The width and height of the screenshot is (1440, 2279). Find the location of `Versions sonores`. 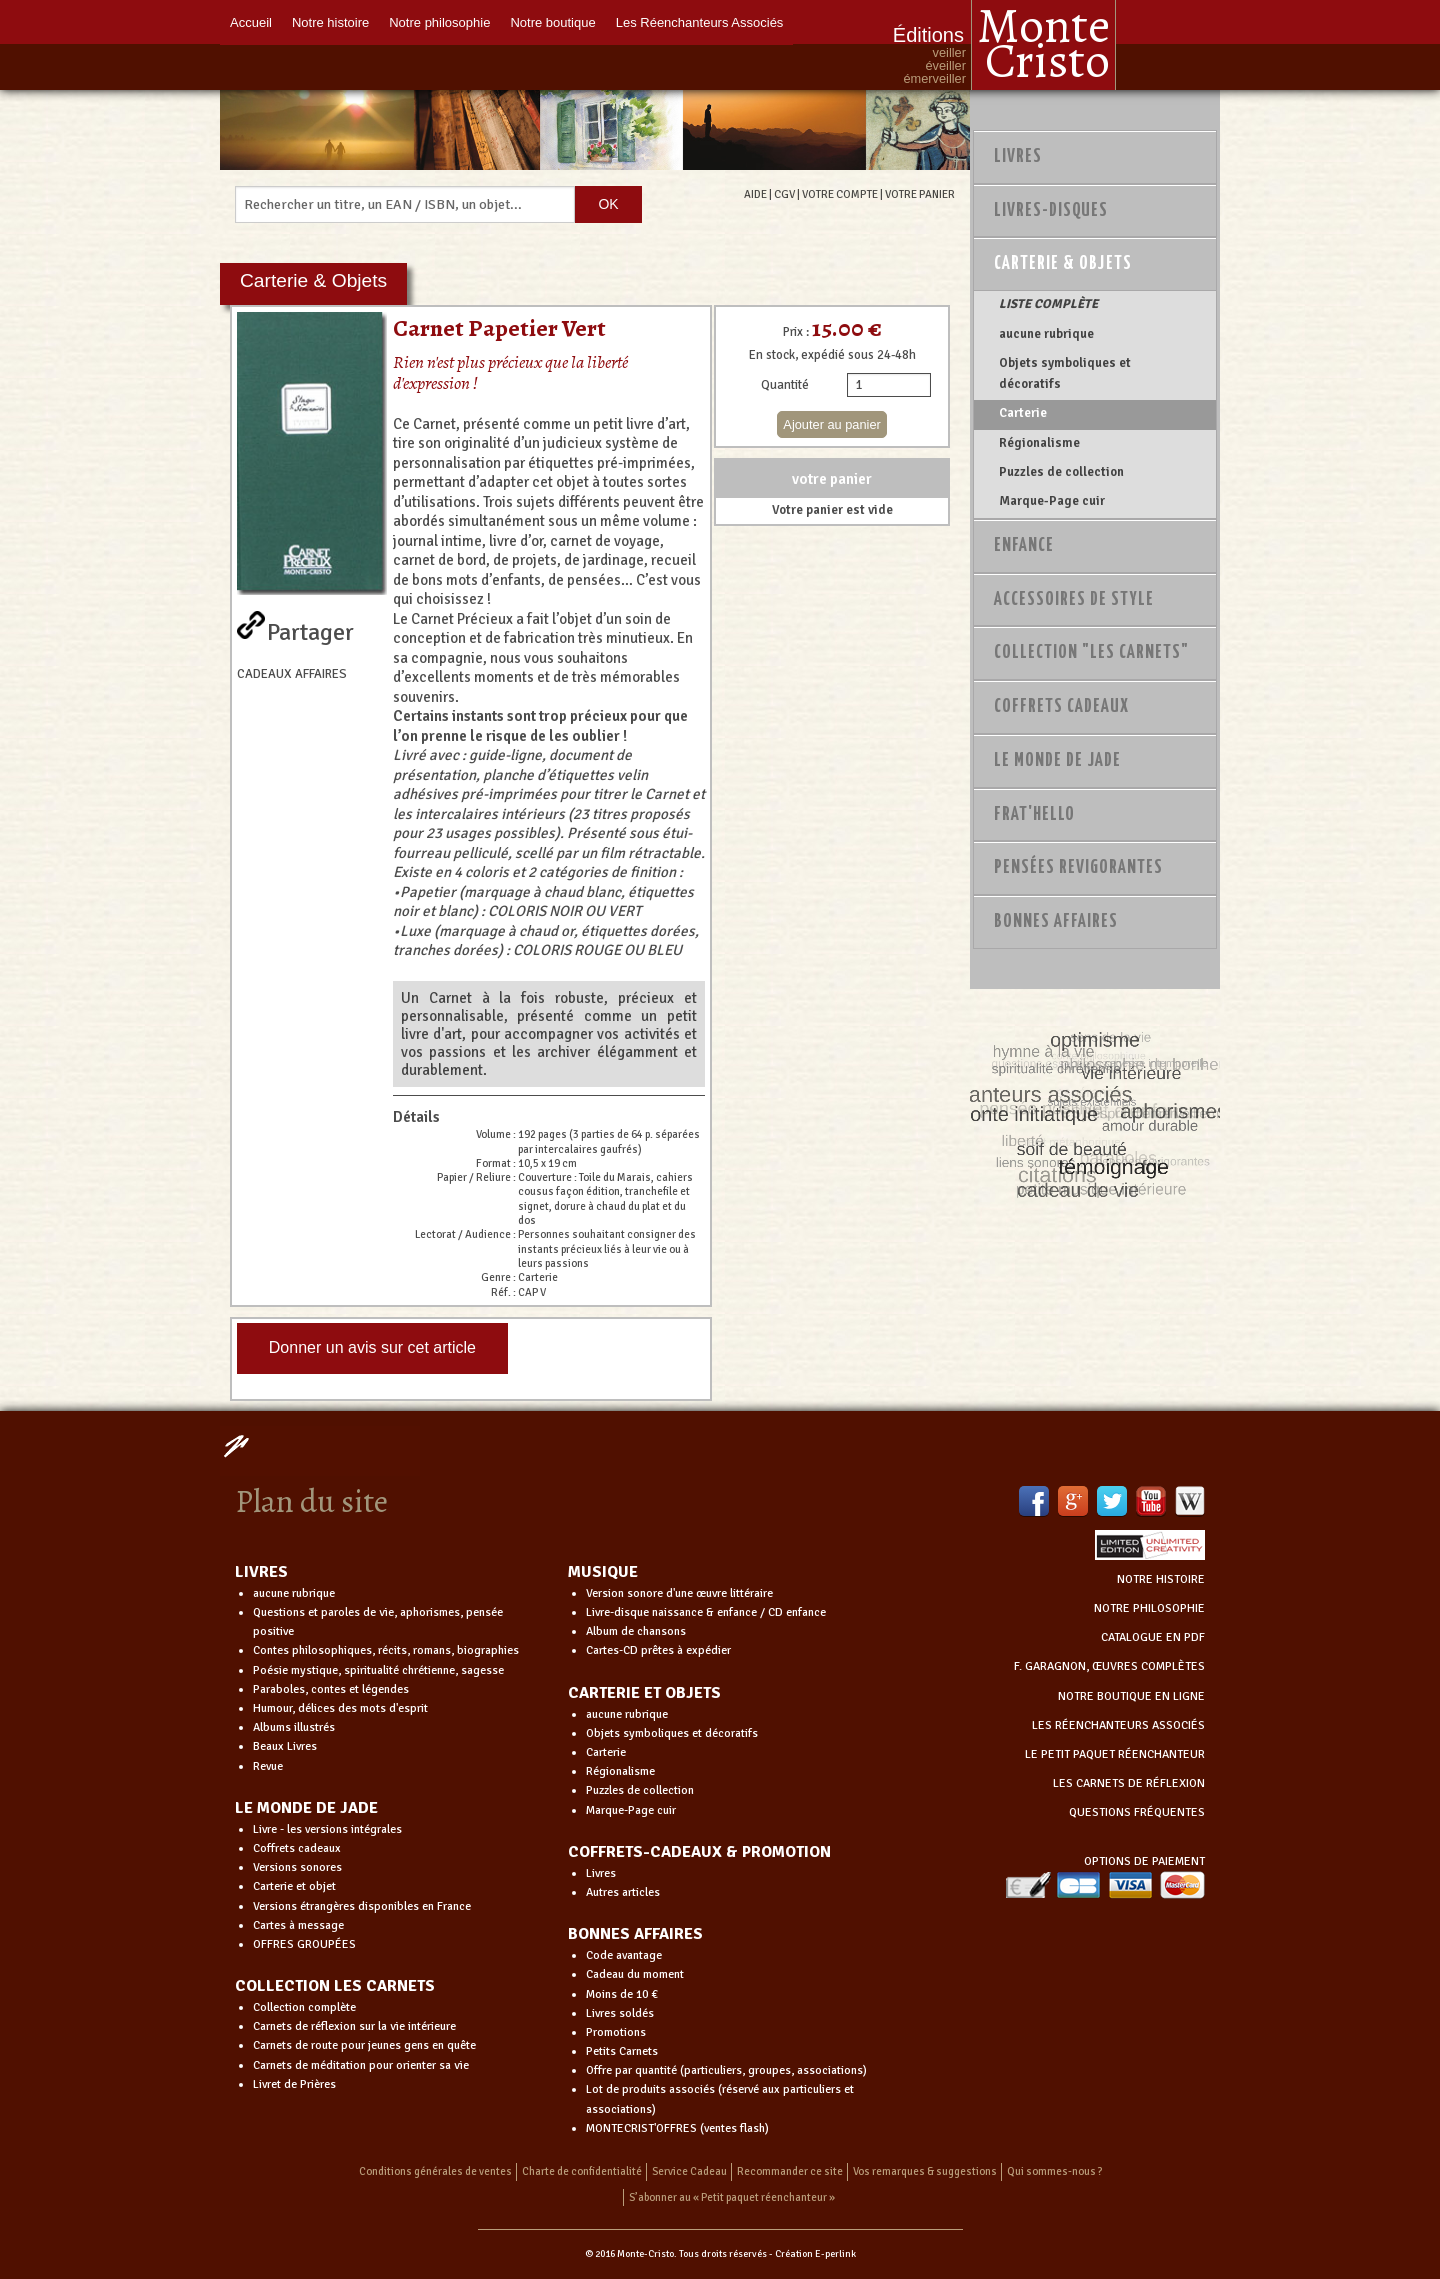

Versions sonores is located at coordinates (297, 1867).